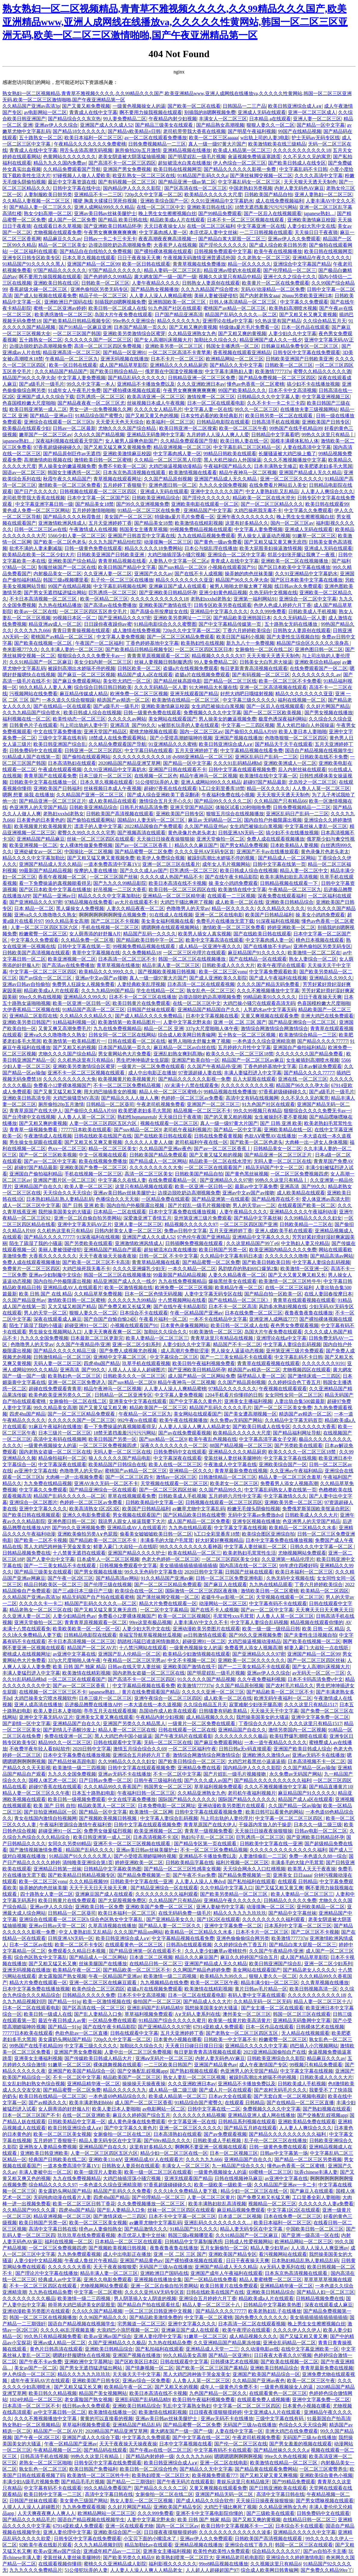 This screenshot has width=358, height=2576. What do you see at coordinates (117, 1028) in the screenshot?
I see `九九在线免费视频精品` at bounding box center [117, 1028].